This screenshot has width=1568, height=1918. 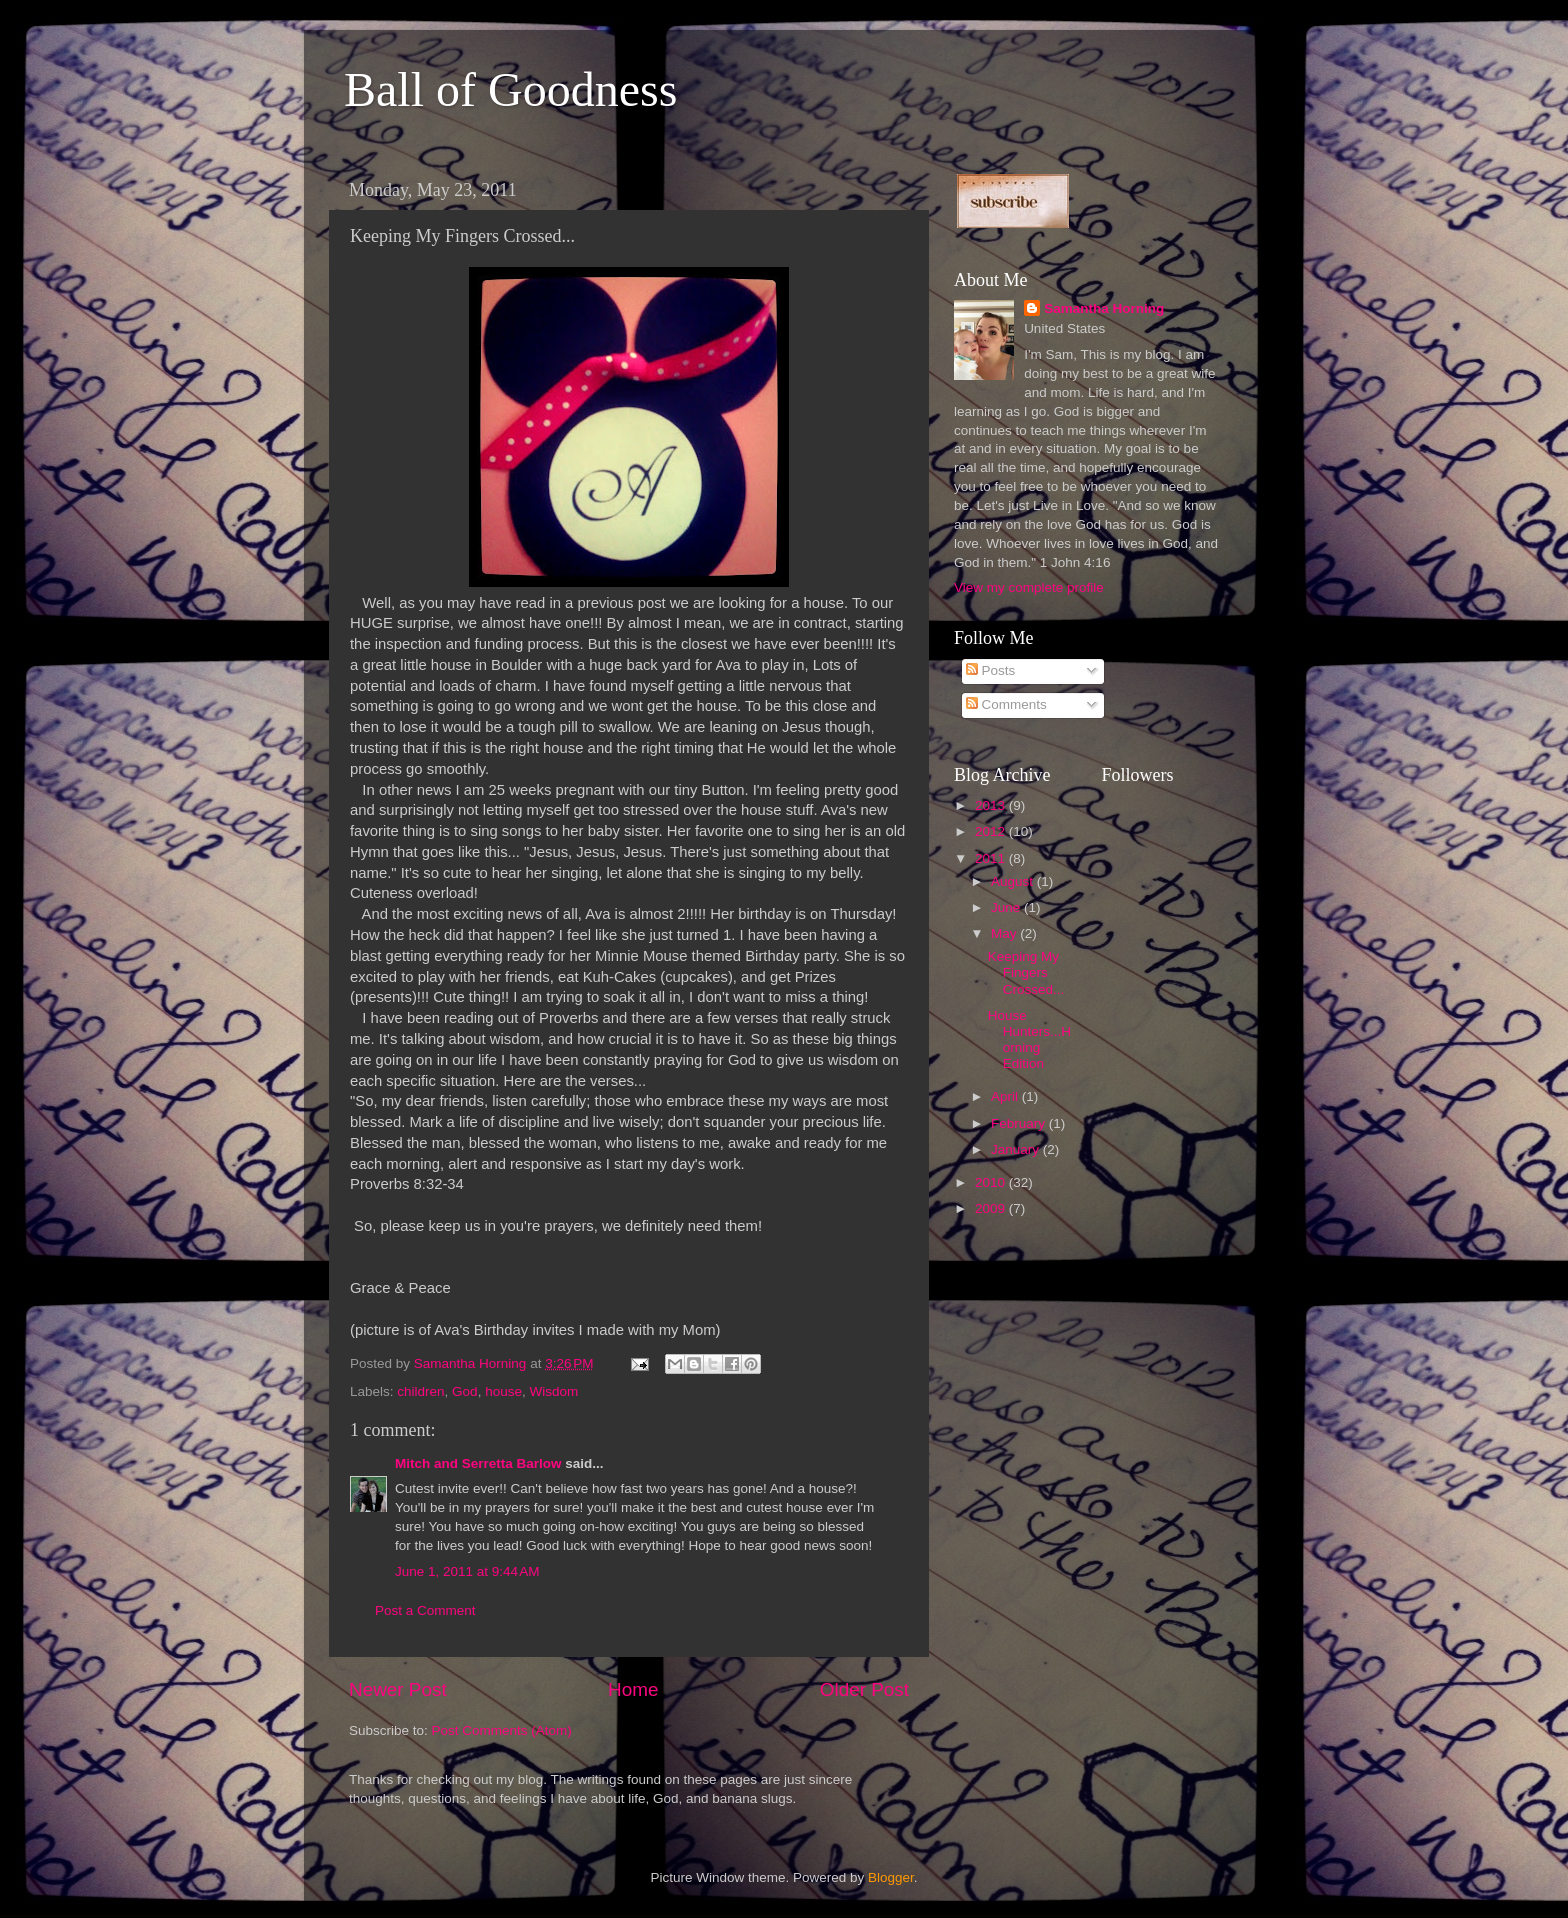 What do you see at coordinates (465, 1391) in the screenshot?
I see `God` at bounding box center [465, 1391].